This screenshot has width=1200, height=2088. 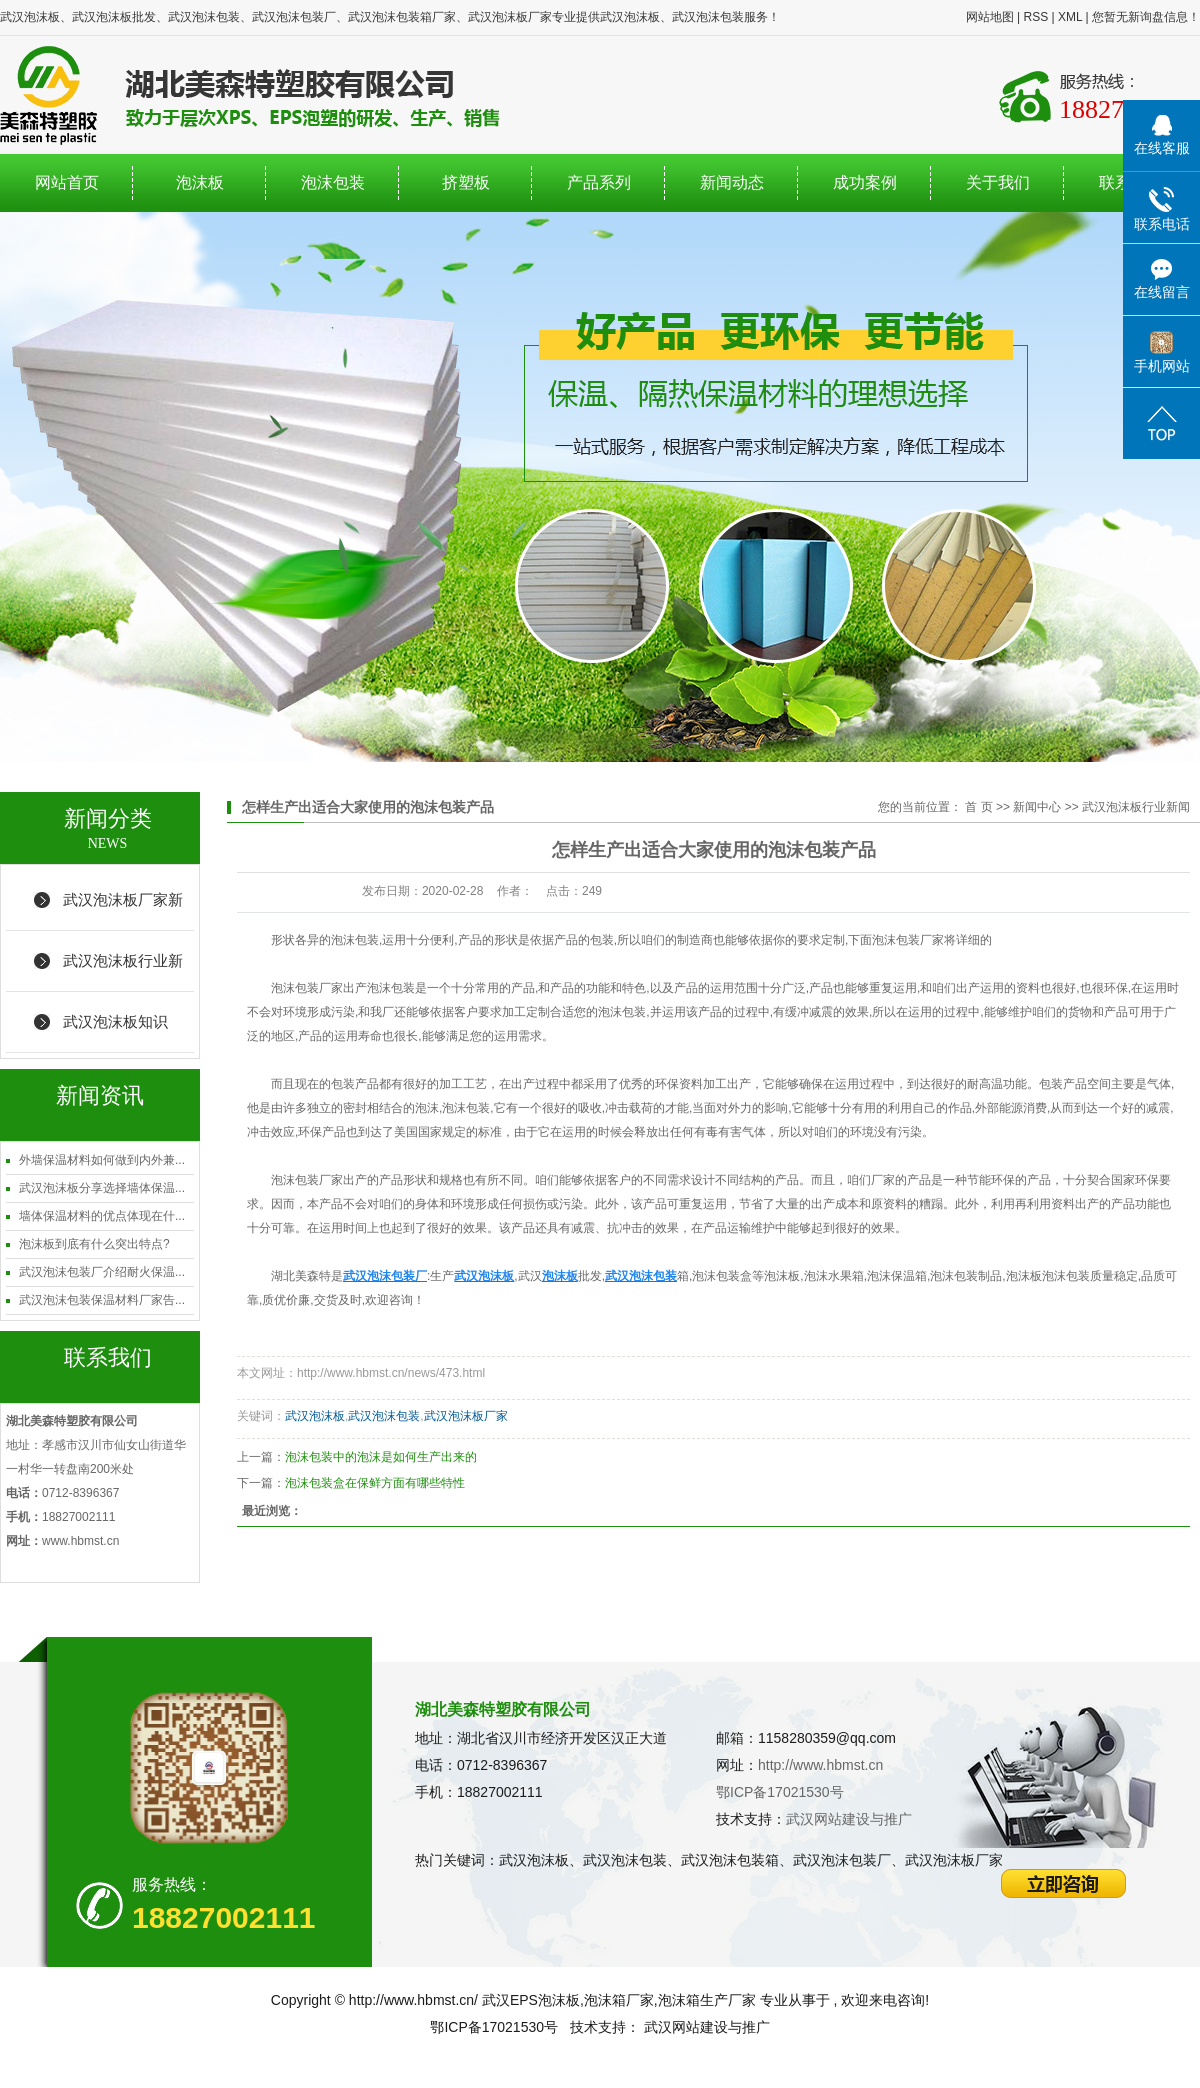 What do you see at coordinates (1146, 17) in the screenshot?
I see `您暂无新询盘信息！` at bounding box center [1146, 17].